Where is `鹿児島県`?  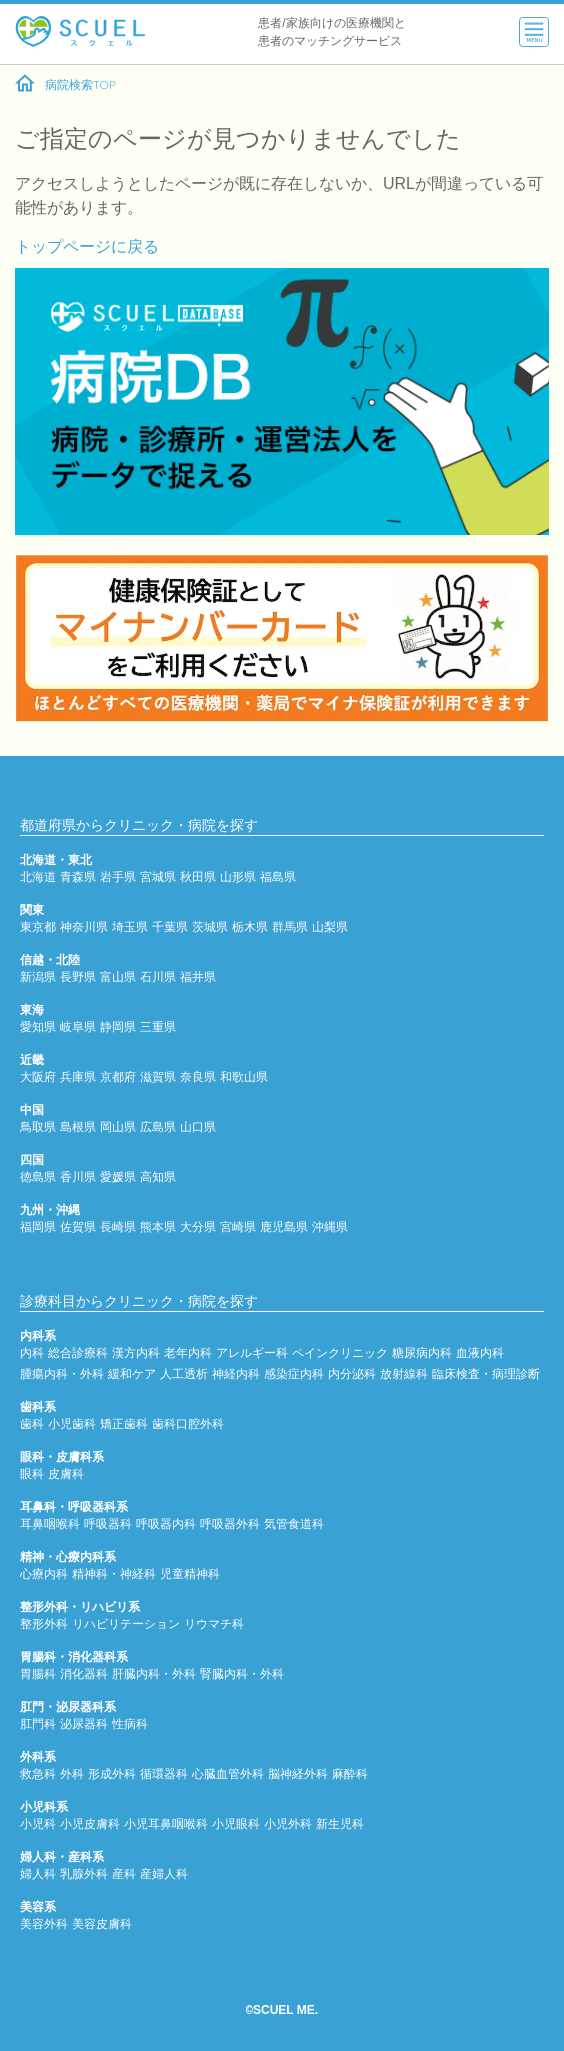 鹿児島県 is located at coordinates (284, 1226).